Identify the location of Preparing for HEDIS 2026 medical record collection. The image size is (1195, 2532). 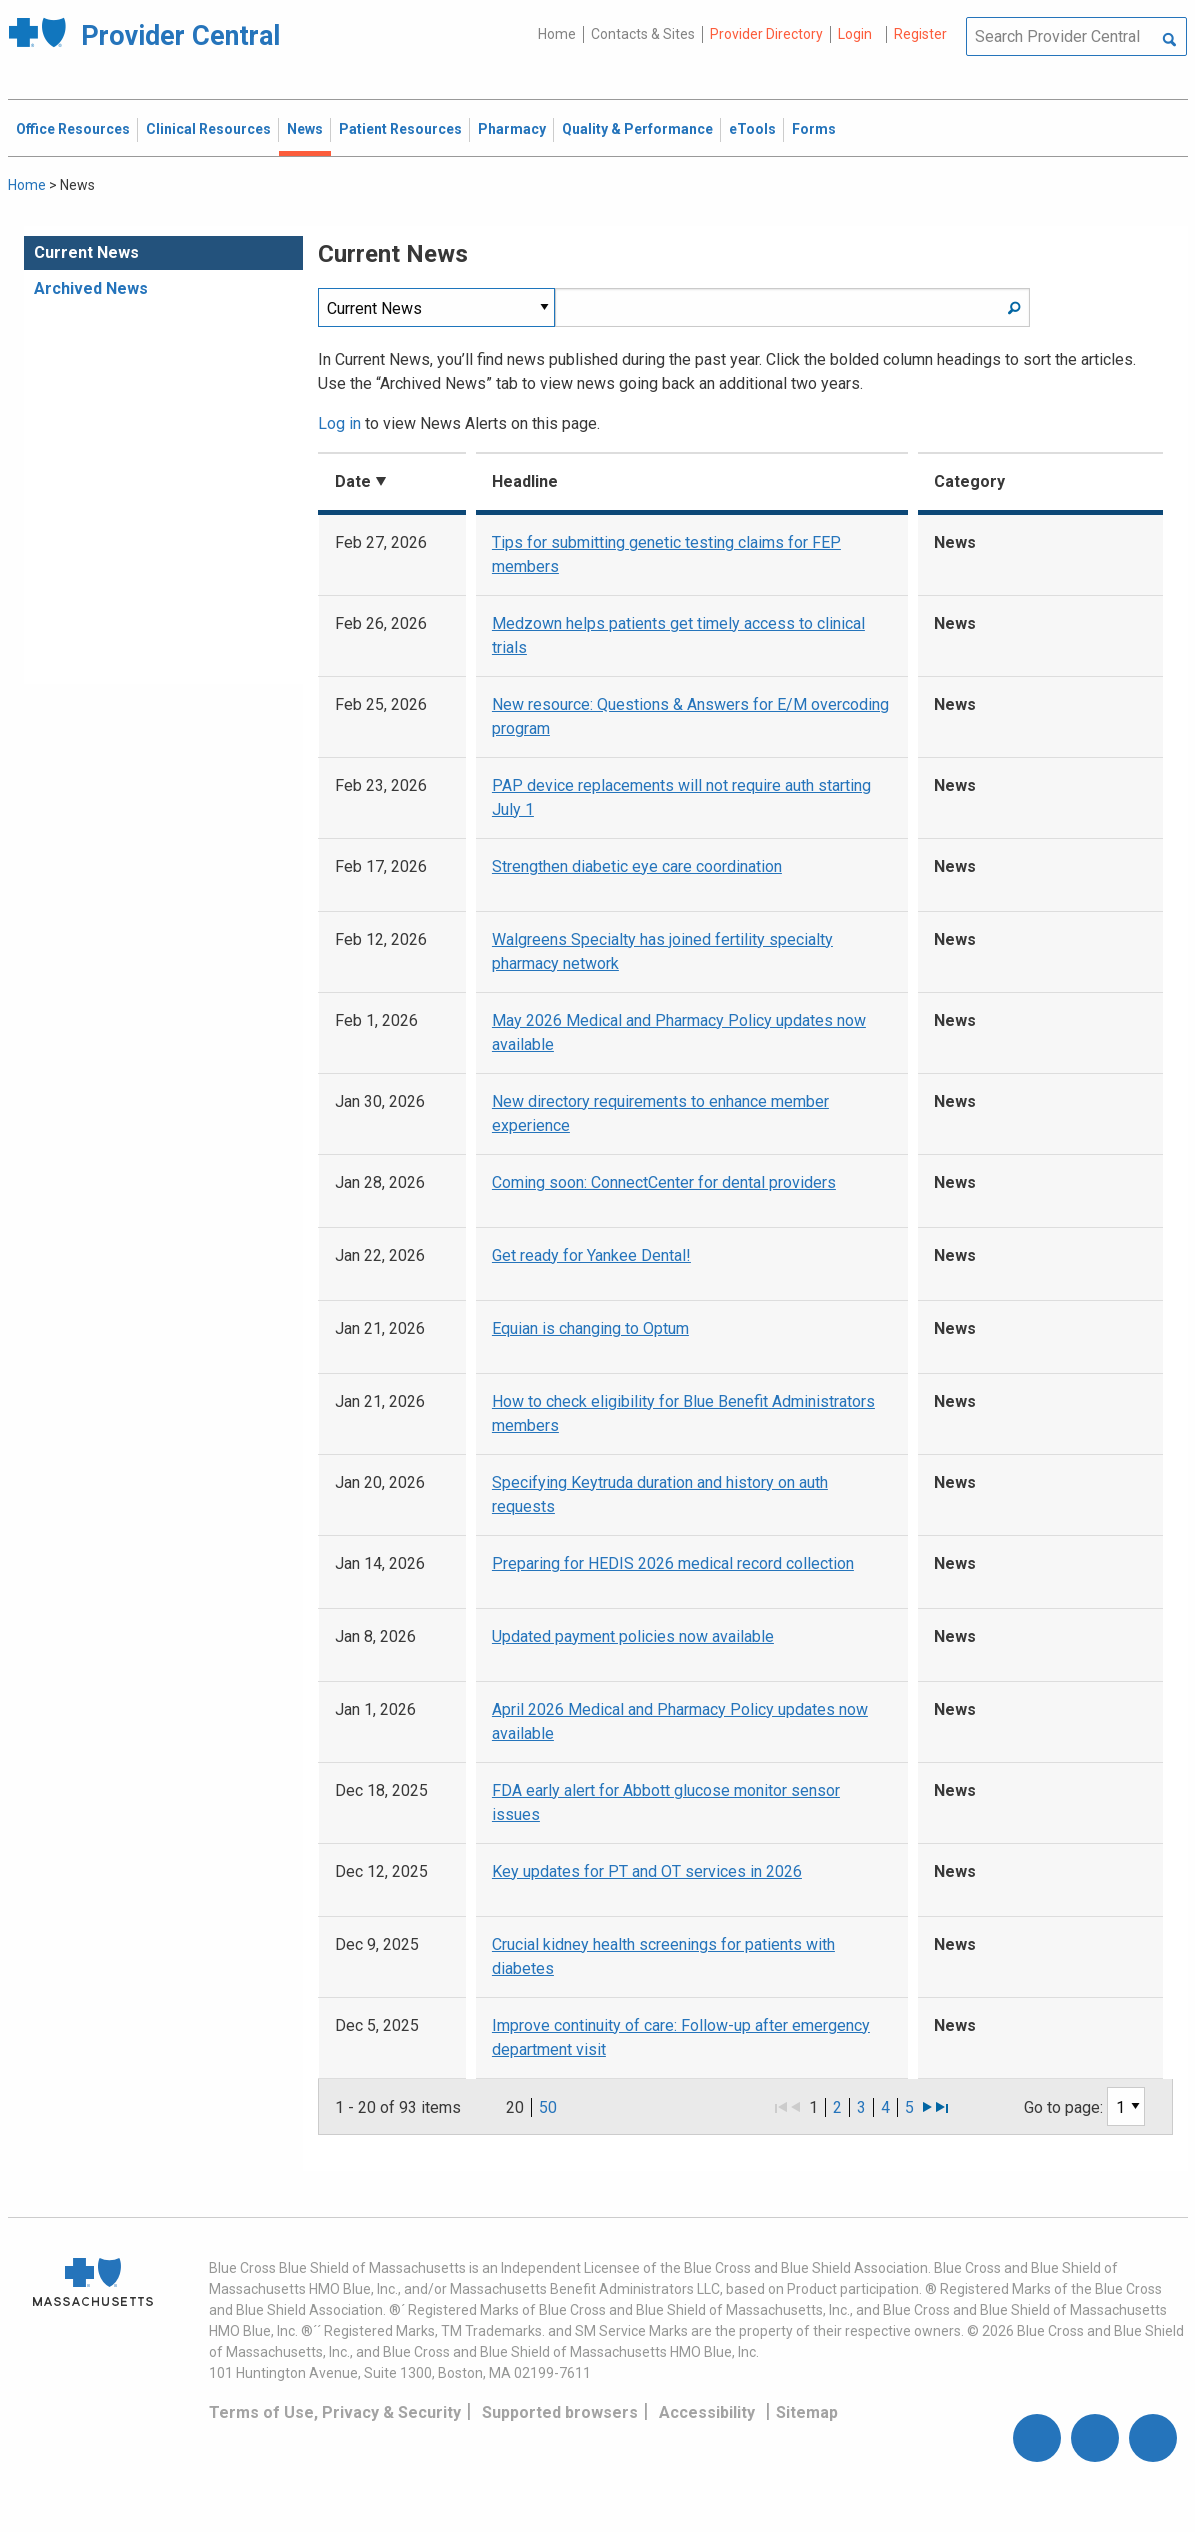
(673, 1563).